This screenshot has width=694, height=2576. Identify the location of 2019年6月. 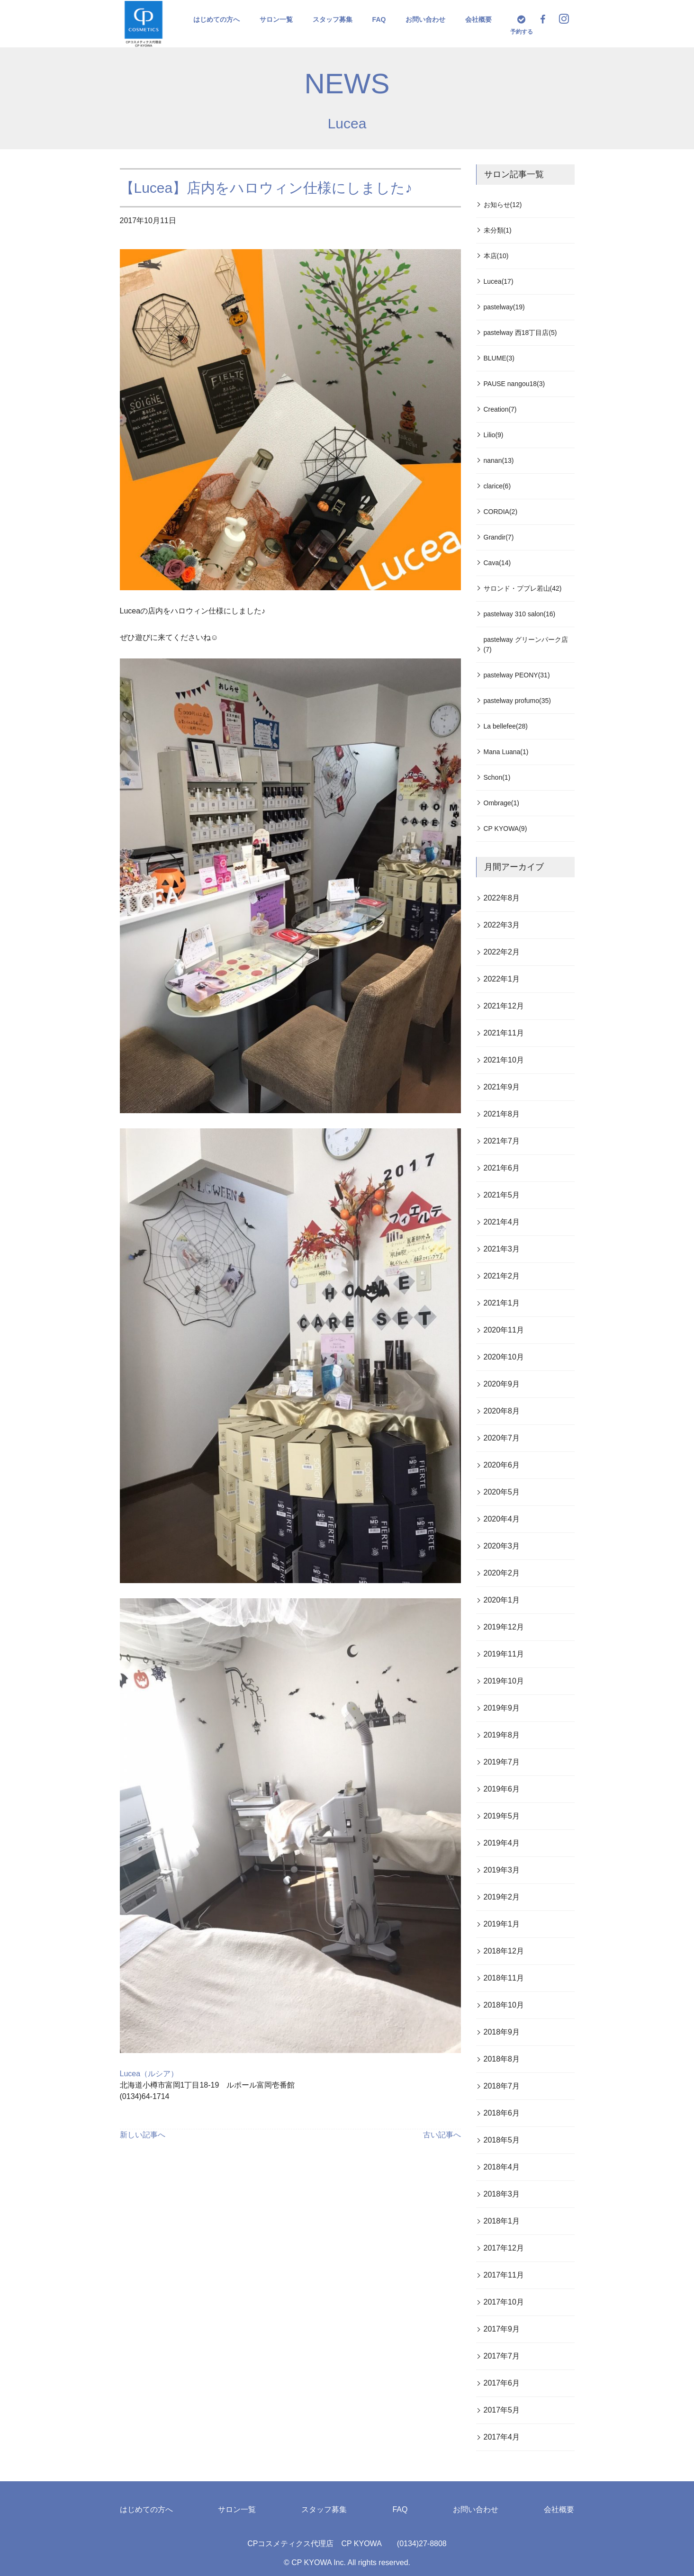
(502, 1789).